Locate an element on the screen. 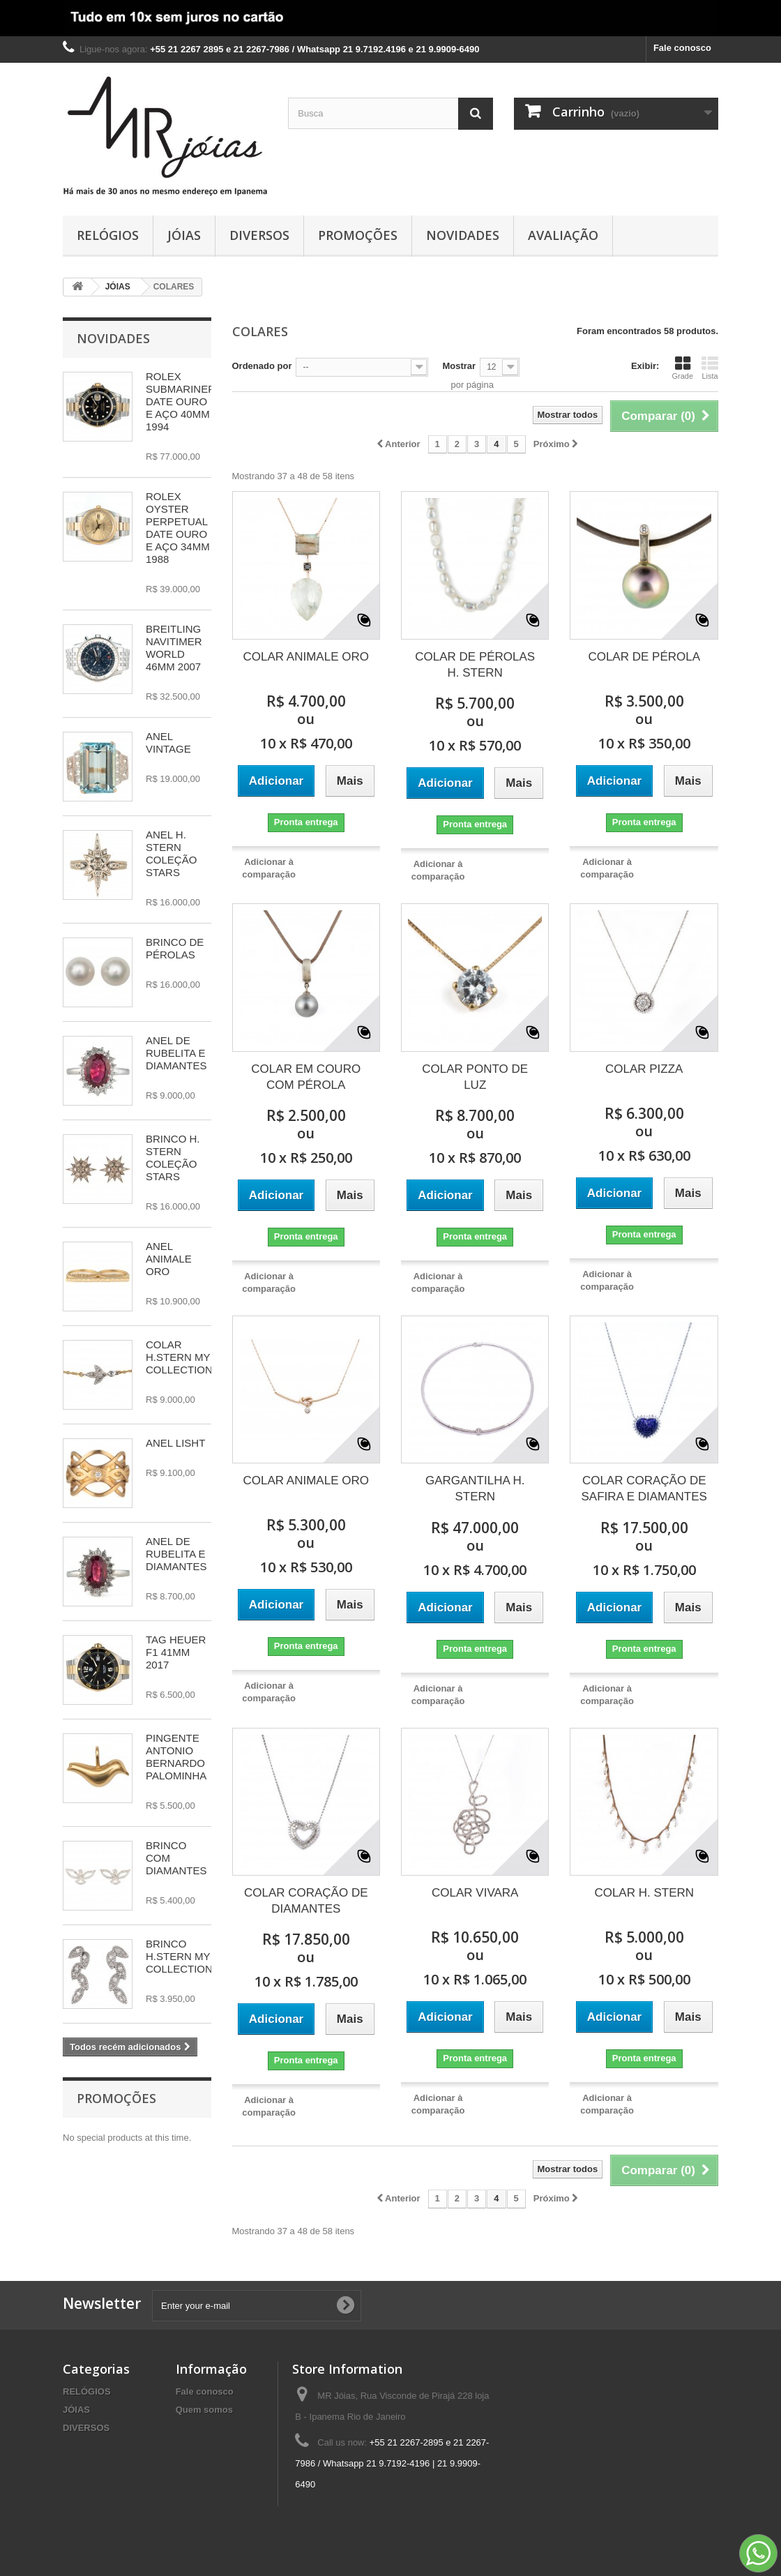 This screenshot has width=781, height=2576. Lista is located at coordinates (710, 367).